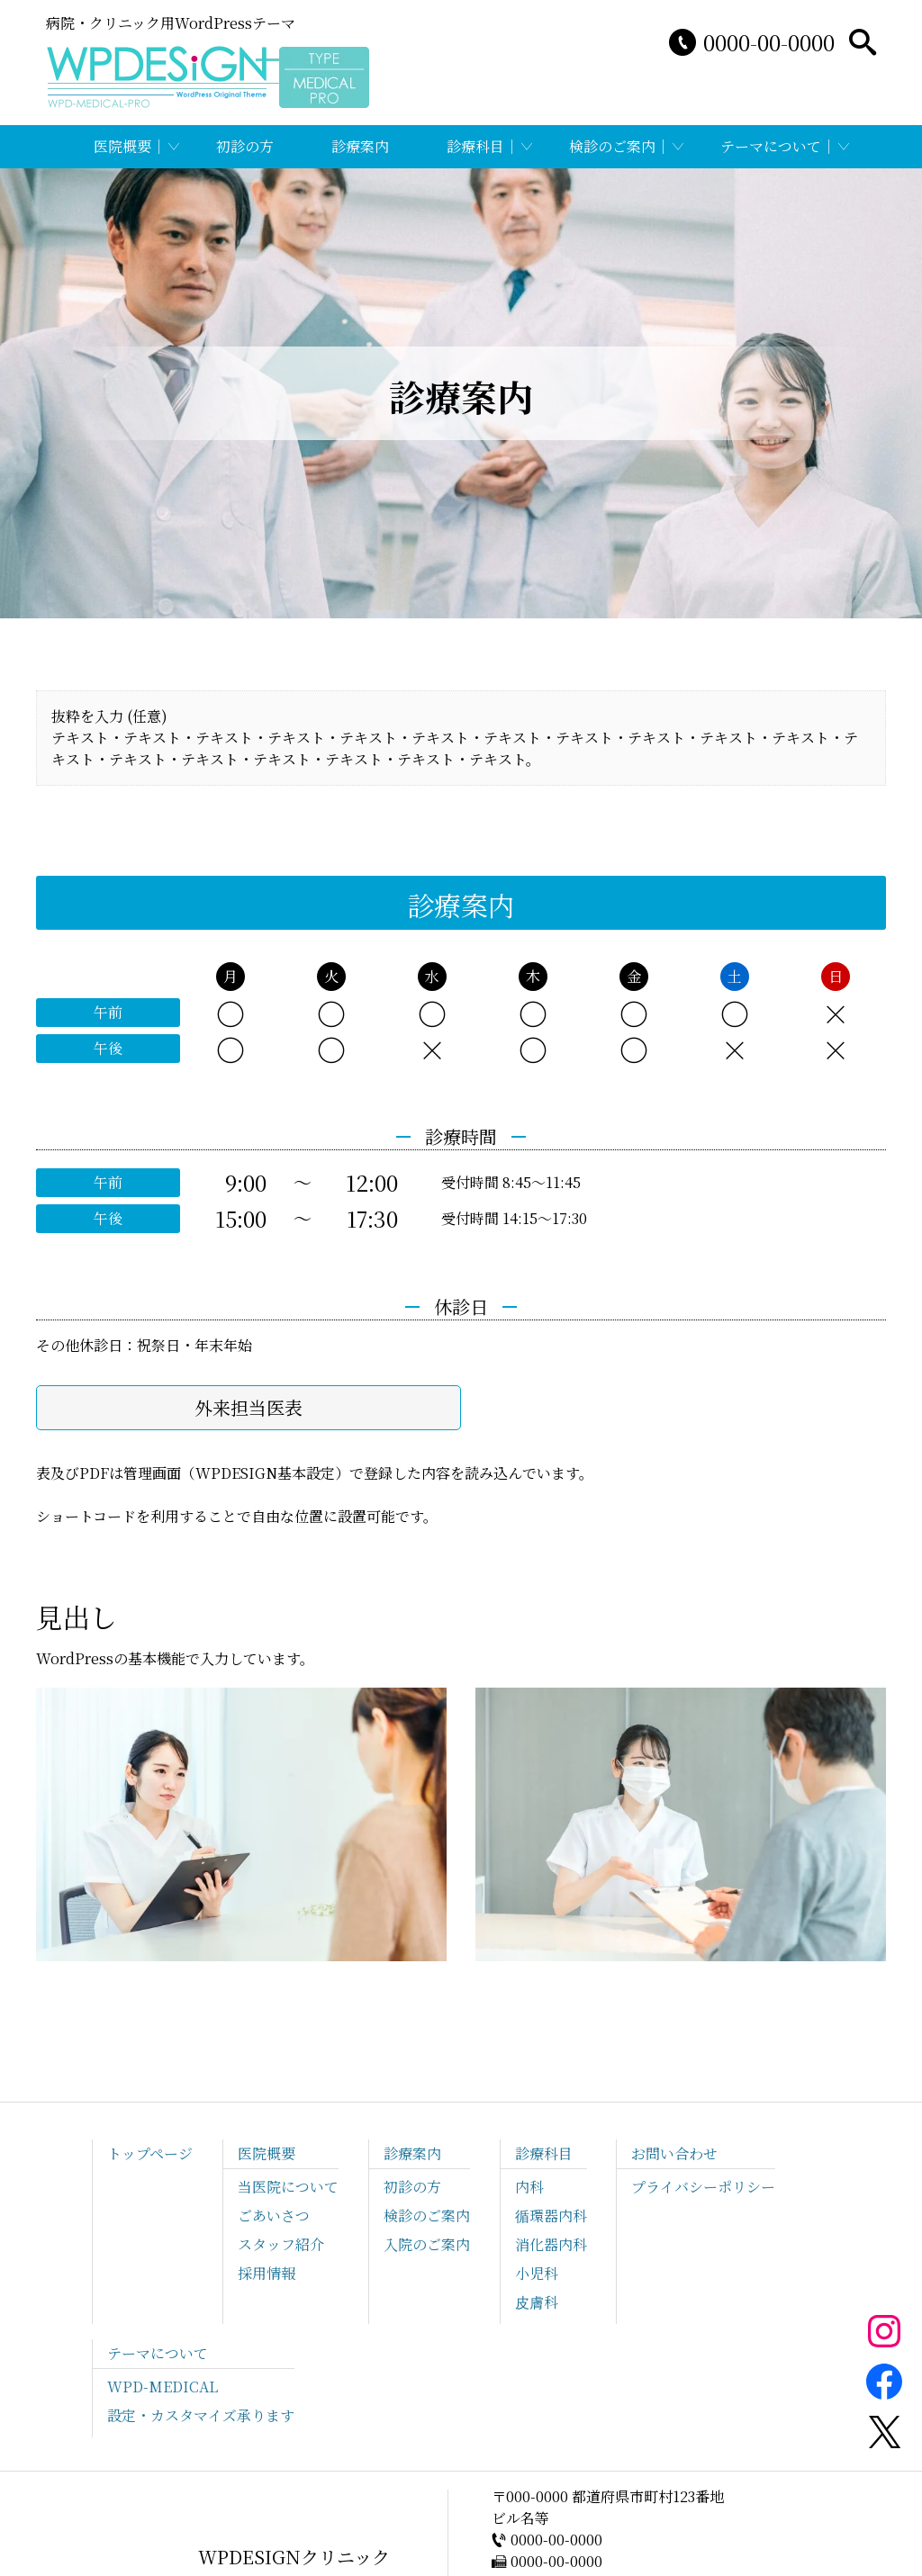  What do you see at coordinates (122, 146) in the screenshot?
I see `医院概要` at bounding box center [122, 146].